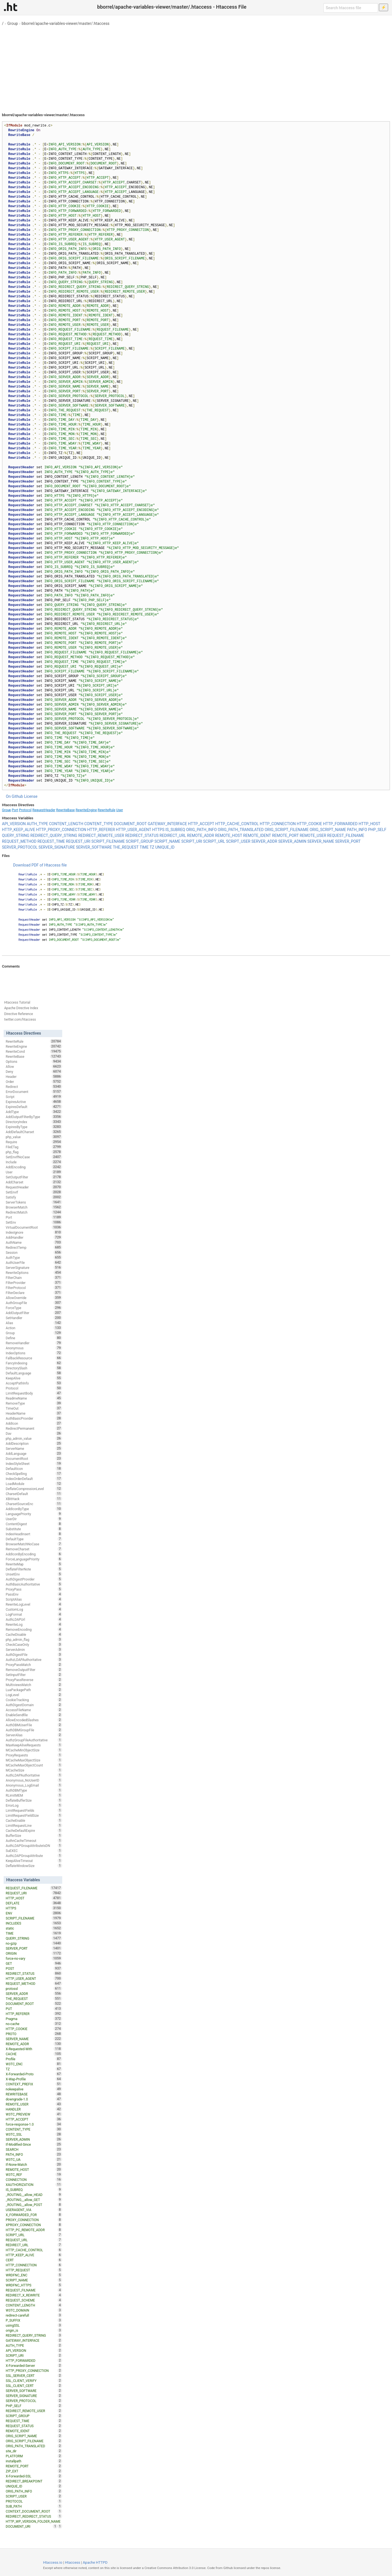  Describe the element at coordinates (43, 810) in the screenshot. I see `RequestHeader` at that location.